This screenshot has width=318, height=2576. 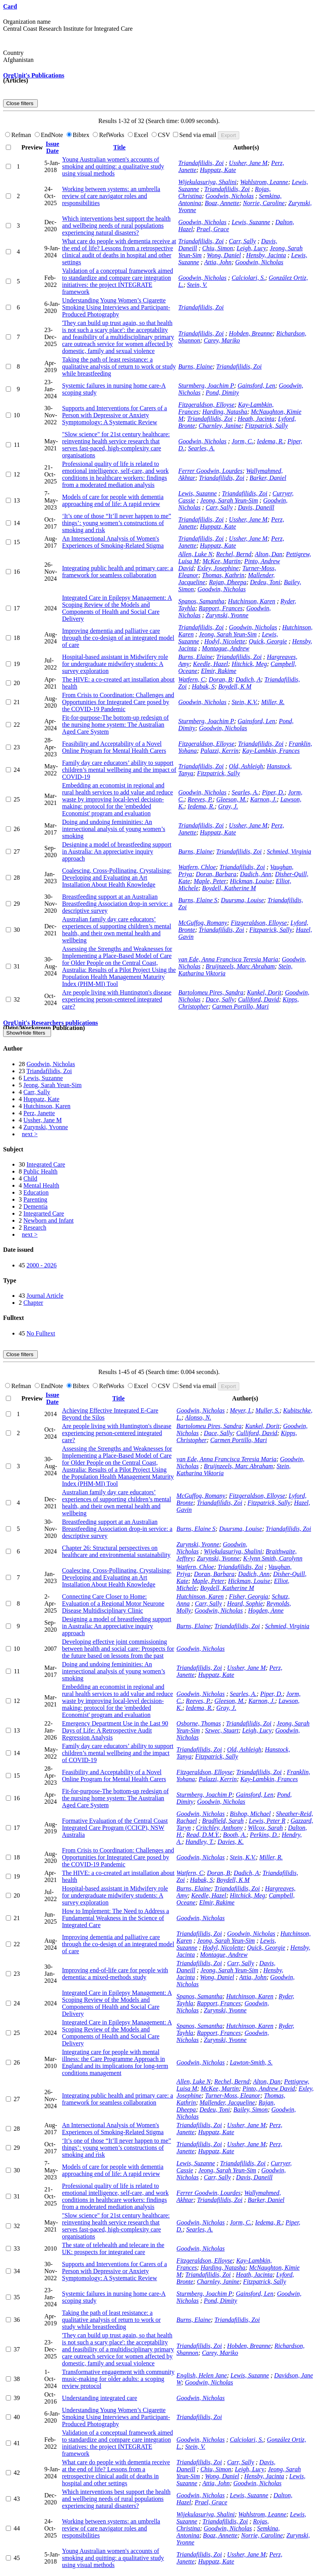 I want to click on Issue Date, so click(x=52, y=147).